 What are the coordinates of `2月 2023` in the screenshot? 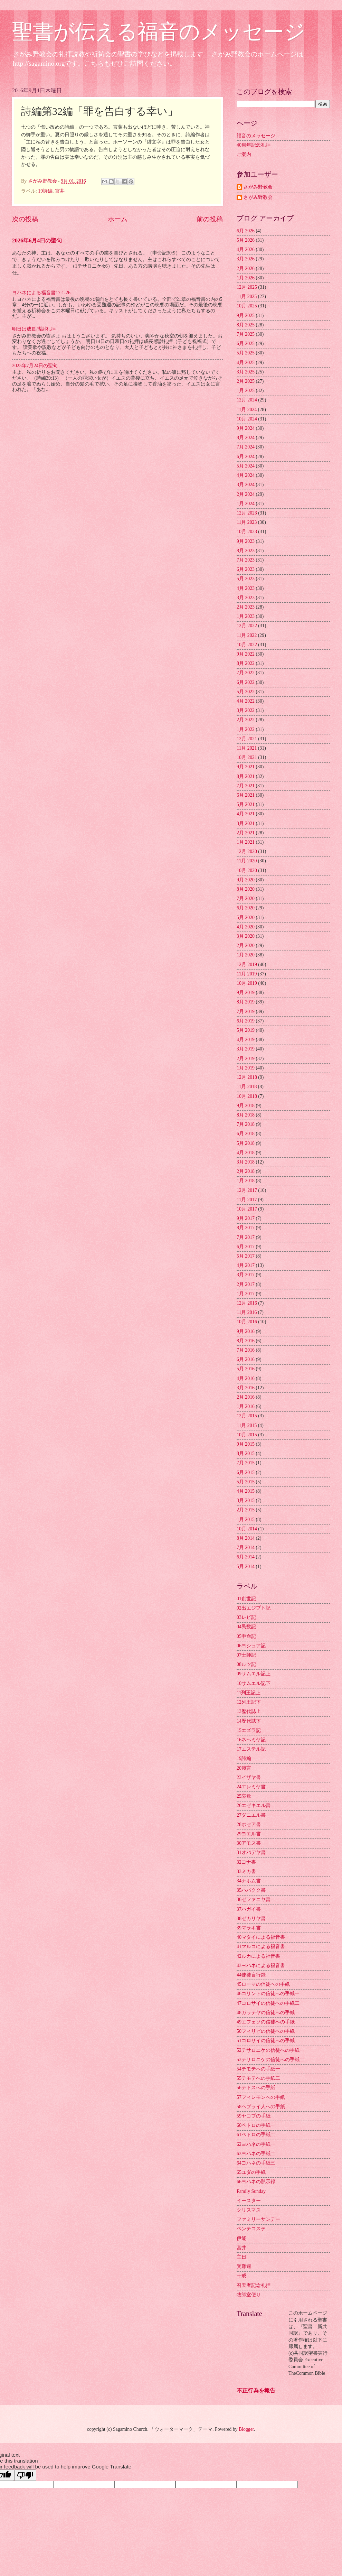 It's located at (246, 607).